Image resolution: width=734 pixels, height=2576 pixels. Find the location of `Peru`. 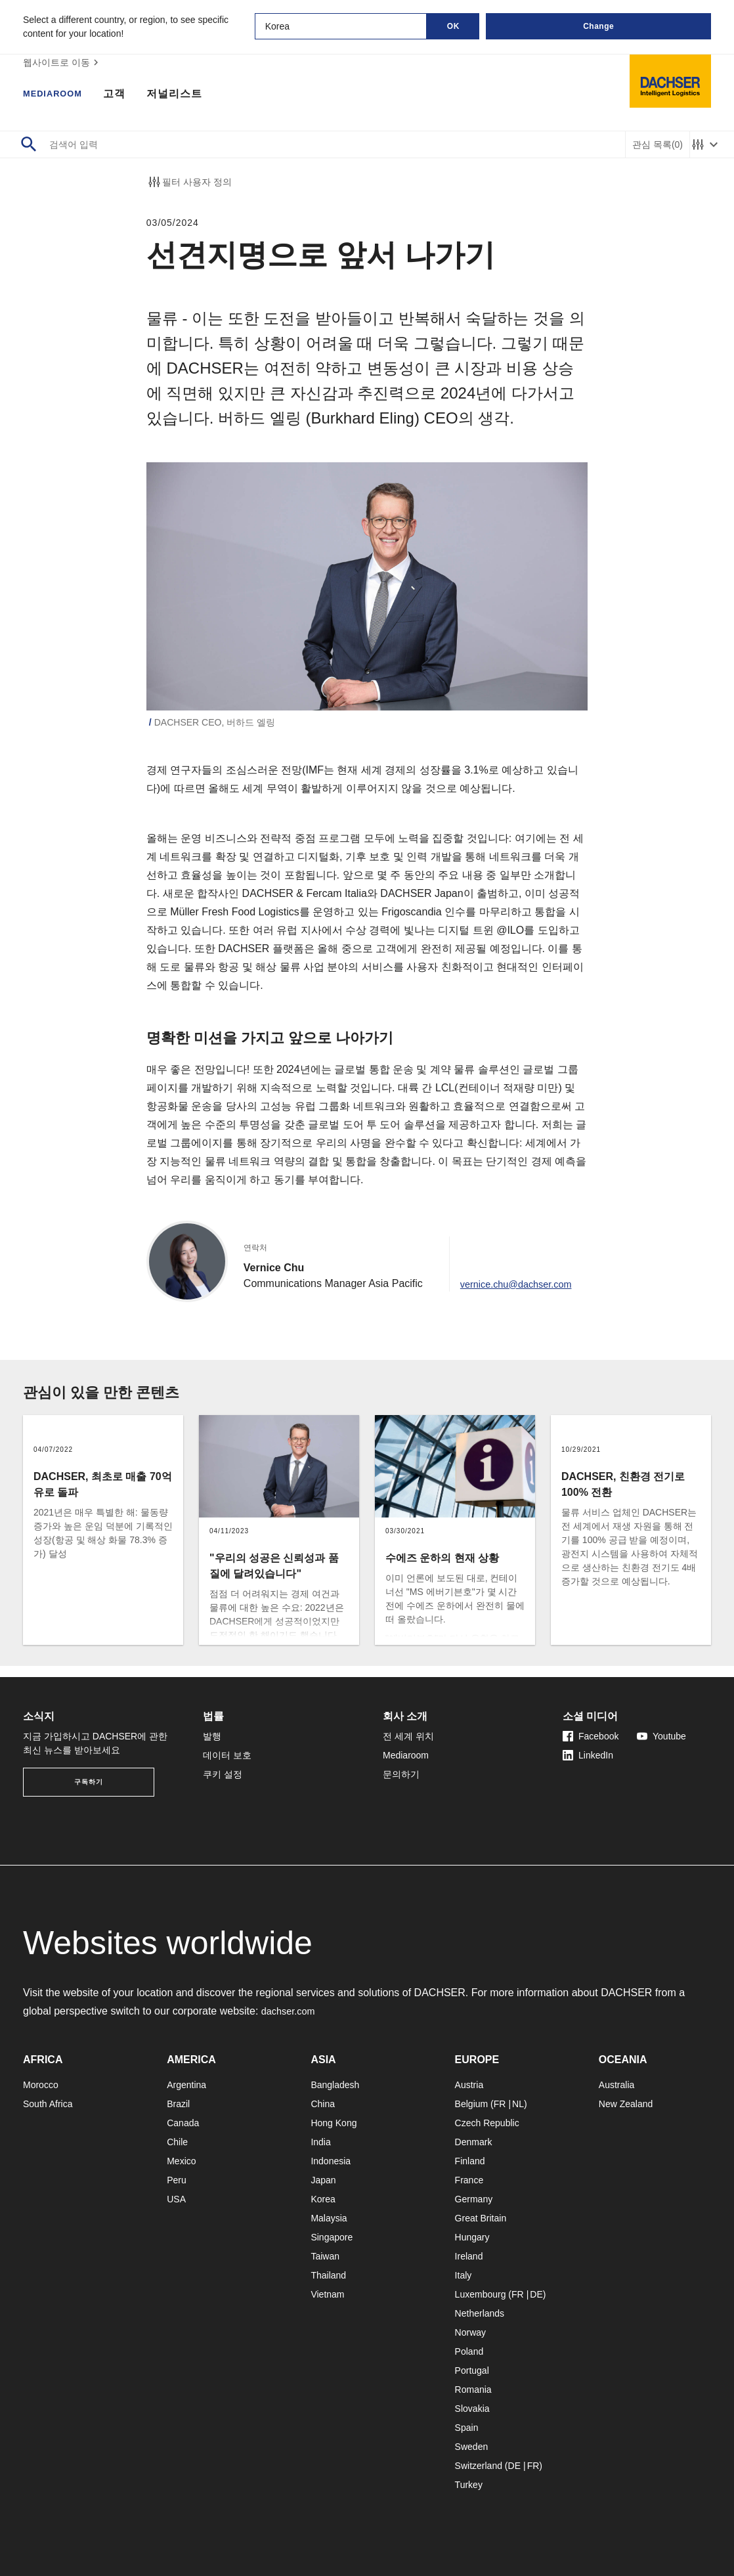

Peru is located at coordinates (176, 2180).